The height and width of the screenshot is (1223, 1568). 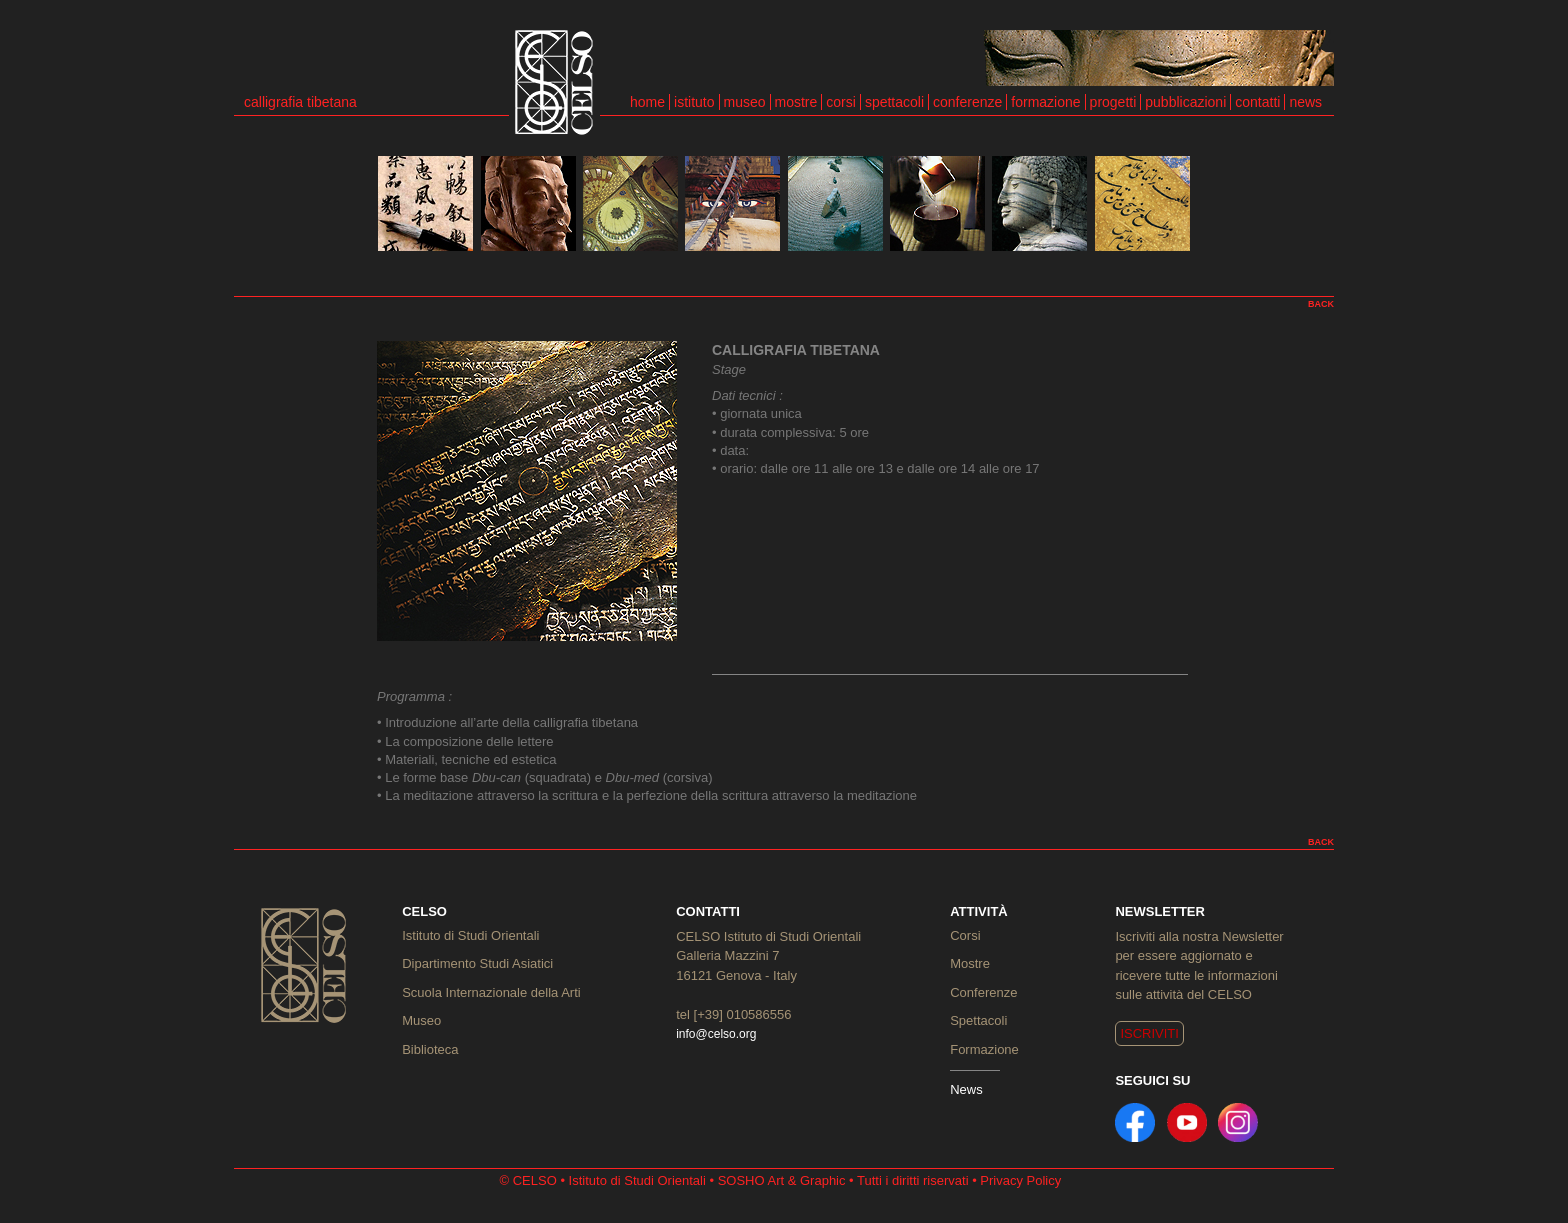 I want to click on Dipartimento Studi Asiatici, so click(x=477, y=963).